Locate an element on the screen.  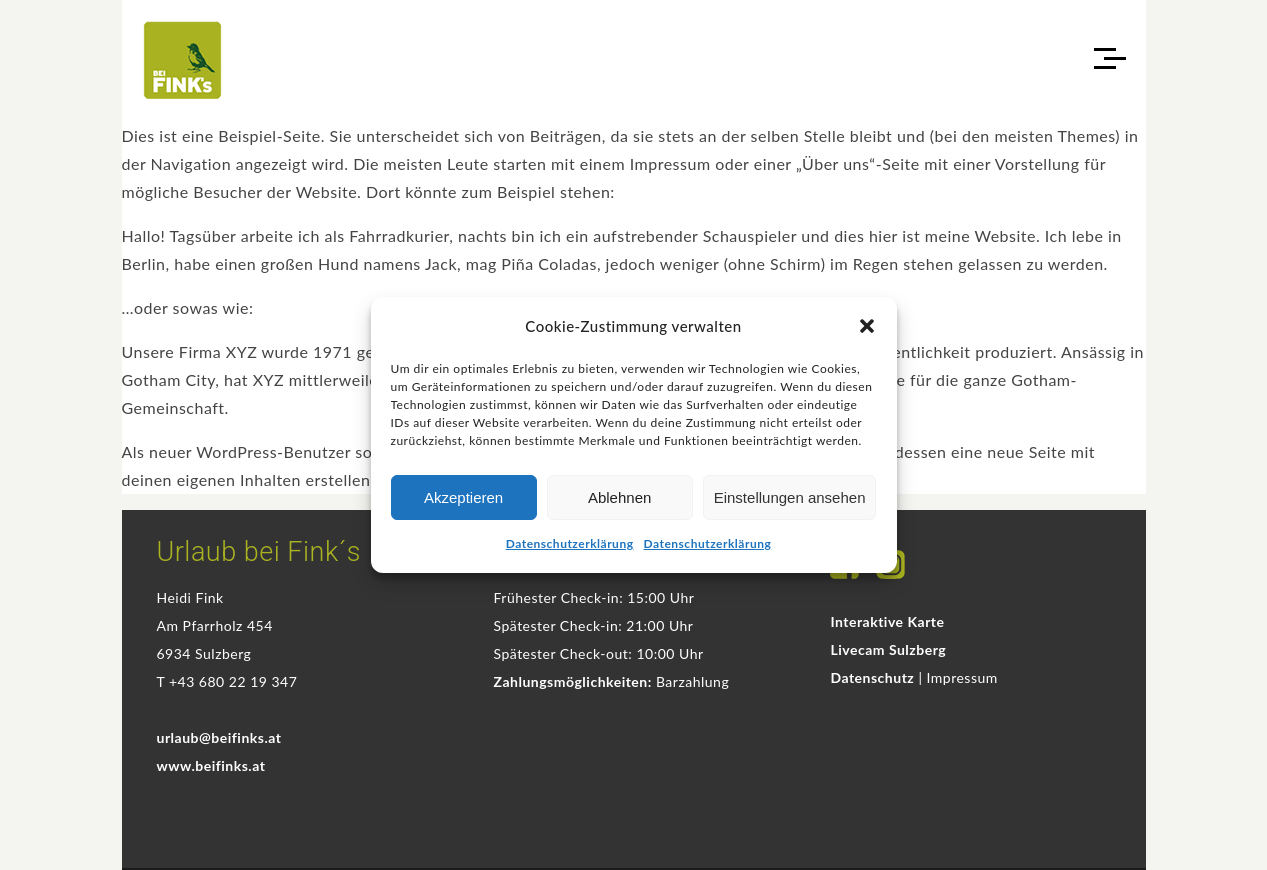
Ablehnen is located at coordinates (619, 497).